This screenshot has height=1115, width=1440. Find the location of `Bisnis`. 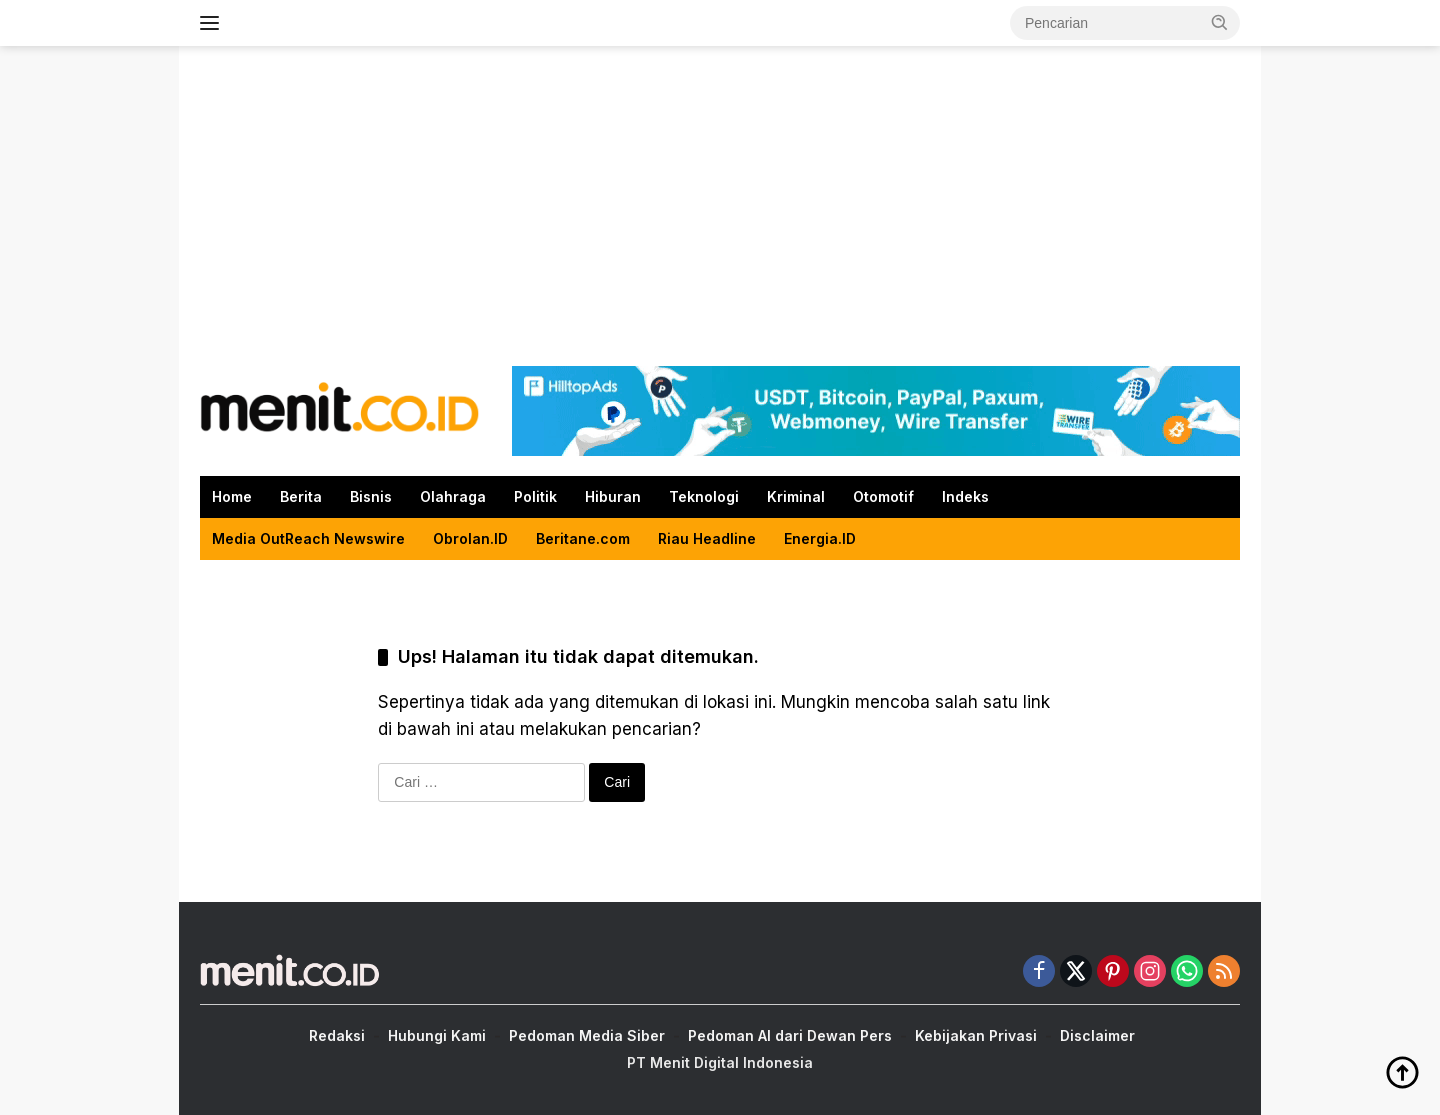

Bisnis is located at coordinates (371, 496).